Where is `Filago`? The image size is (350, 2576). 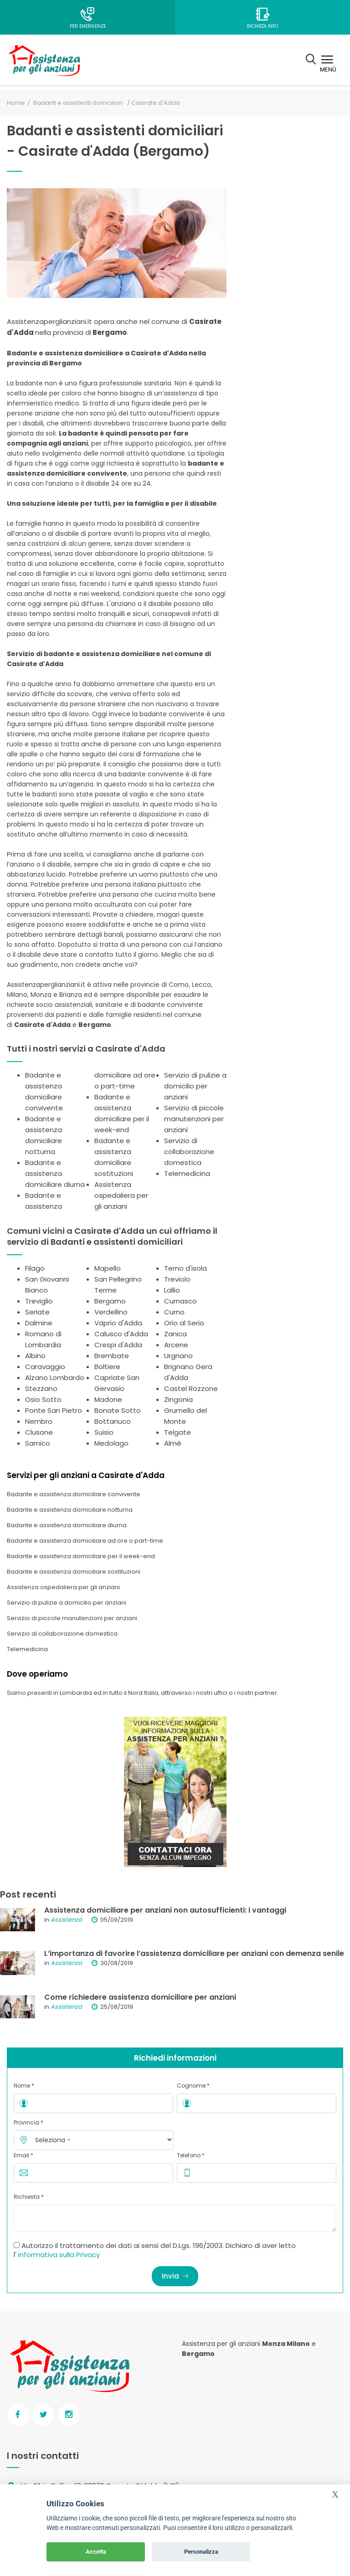
Filago is located at coordinates (35, 1268).